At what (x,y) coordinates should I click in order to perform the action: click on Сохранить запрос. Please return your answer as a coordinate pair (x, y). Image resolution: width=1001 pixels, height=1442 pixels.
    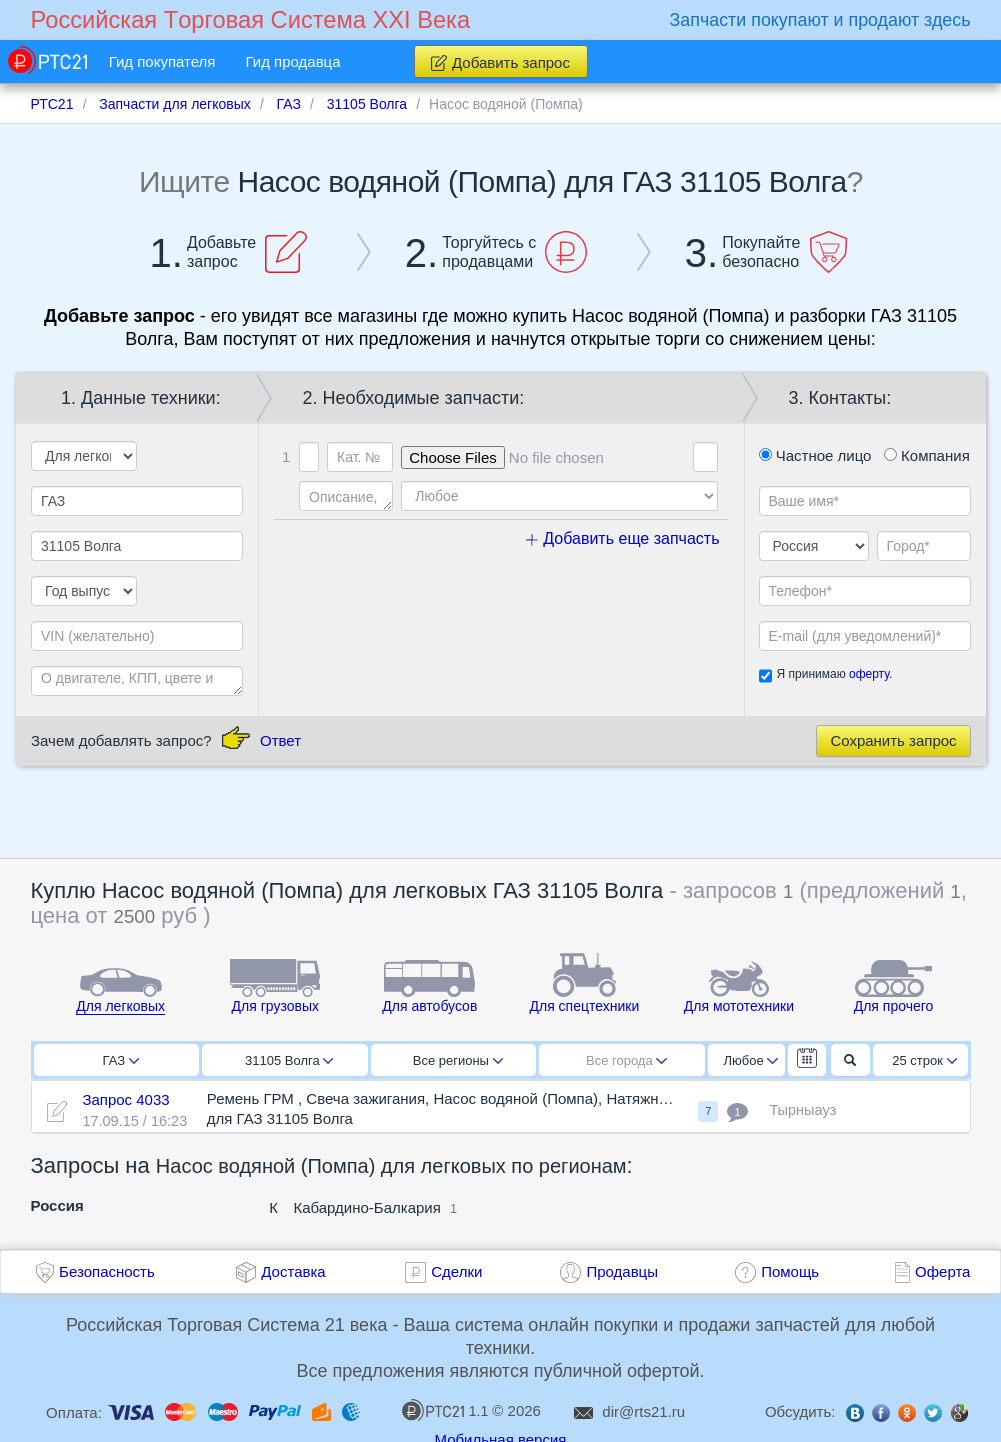
    Looking at the image, I should click on (893, 740).